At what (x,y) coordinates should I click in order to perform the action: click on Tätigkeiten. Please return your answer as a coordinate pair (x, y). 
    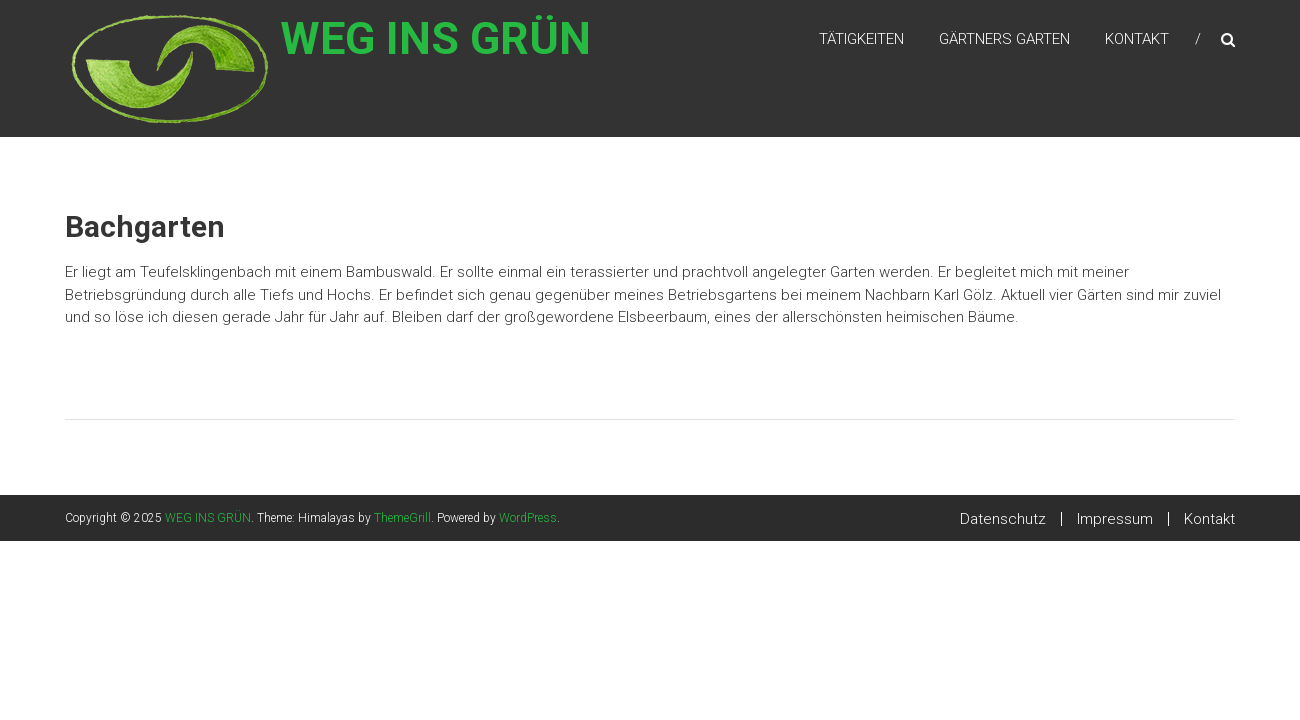
    Looking at the image, I should click on (861, 39).